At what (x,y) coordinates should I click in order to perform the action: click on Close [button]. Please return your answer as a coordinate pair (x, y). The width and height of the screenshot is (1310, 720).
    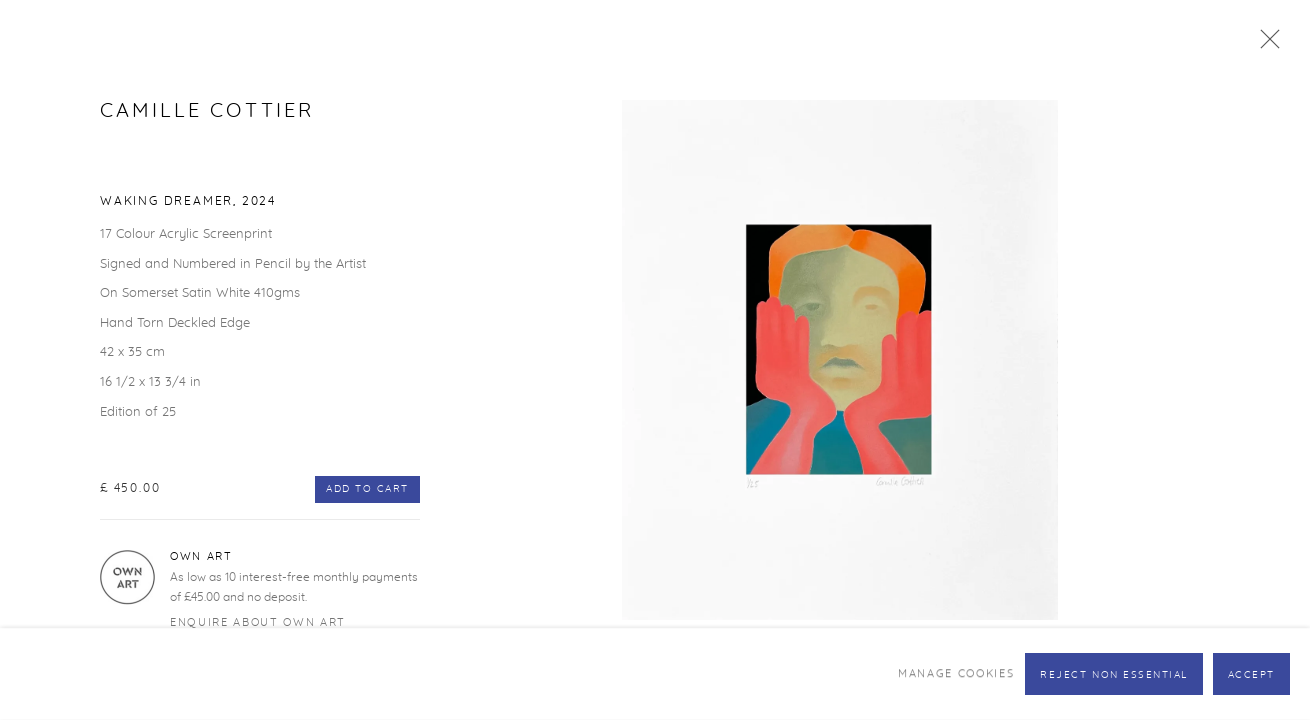
    Looking at the image, I should click on (1265, 45).